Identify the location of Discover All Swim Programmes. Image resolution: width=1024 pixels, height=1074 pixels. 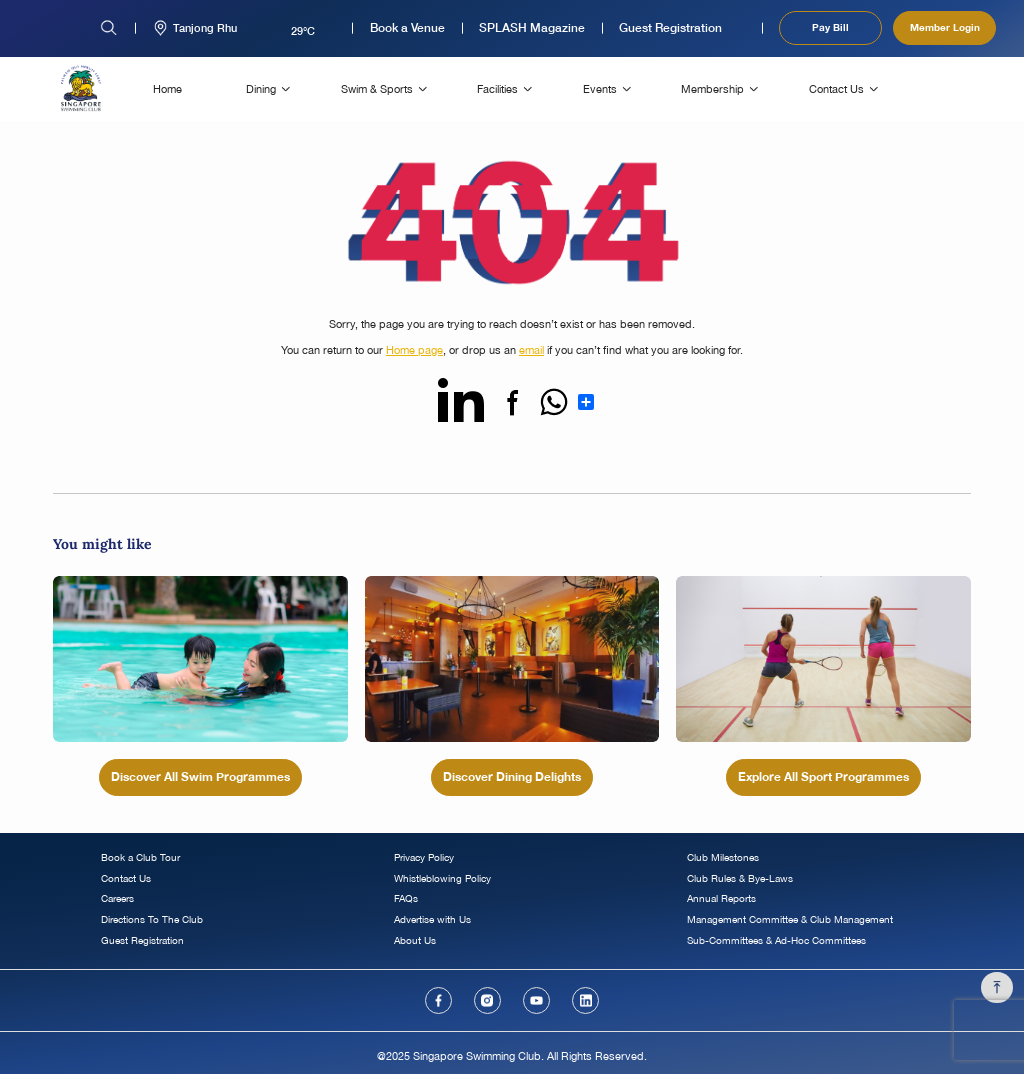
(200, 776).